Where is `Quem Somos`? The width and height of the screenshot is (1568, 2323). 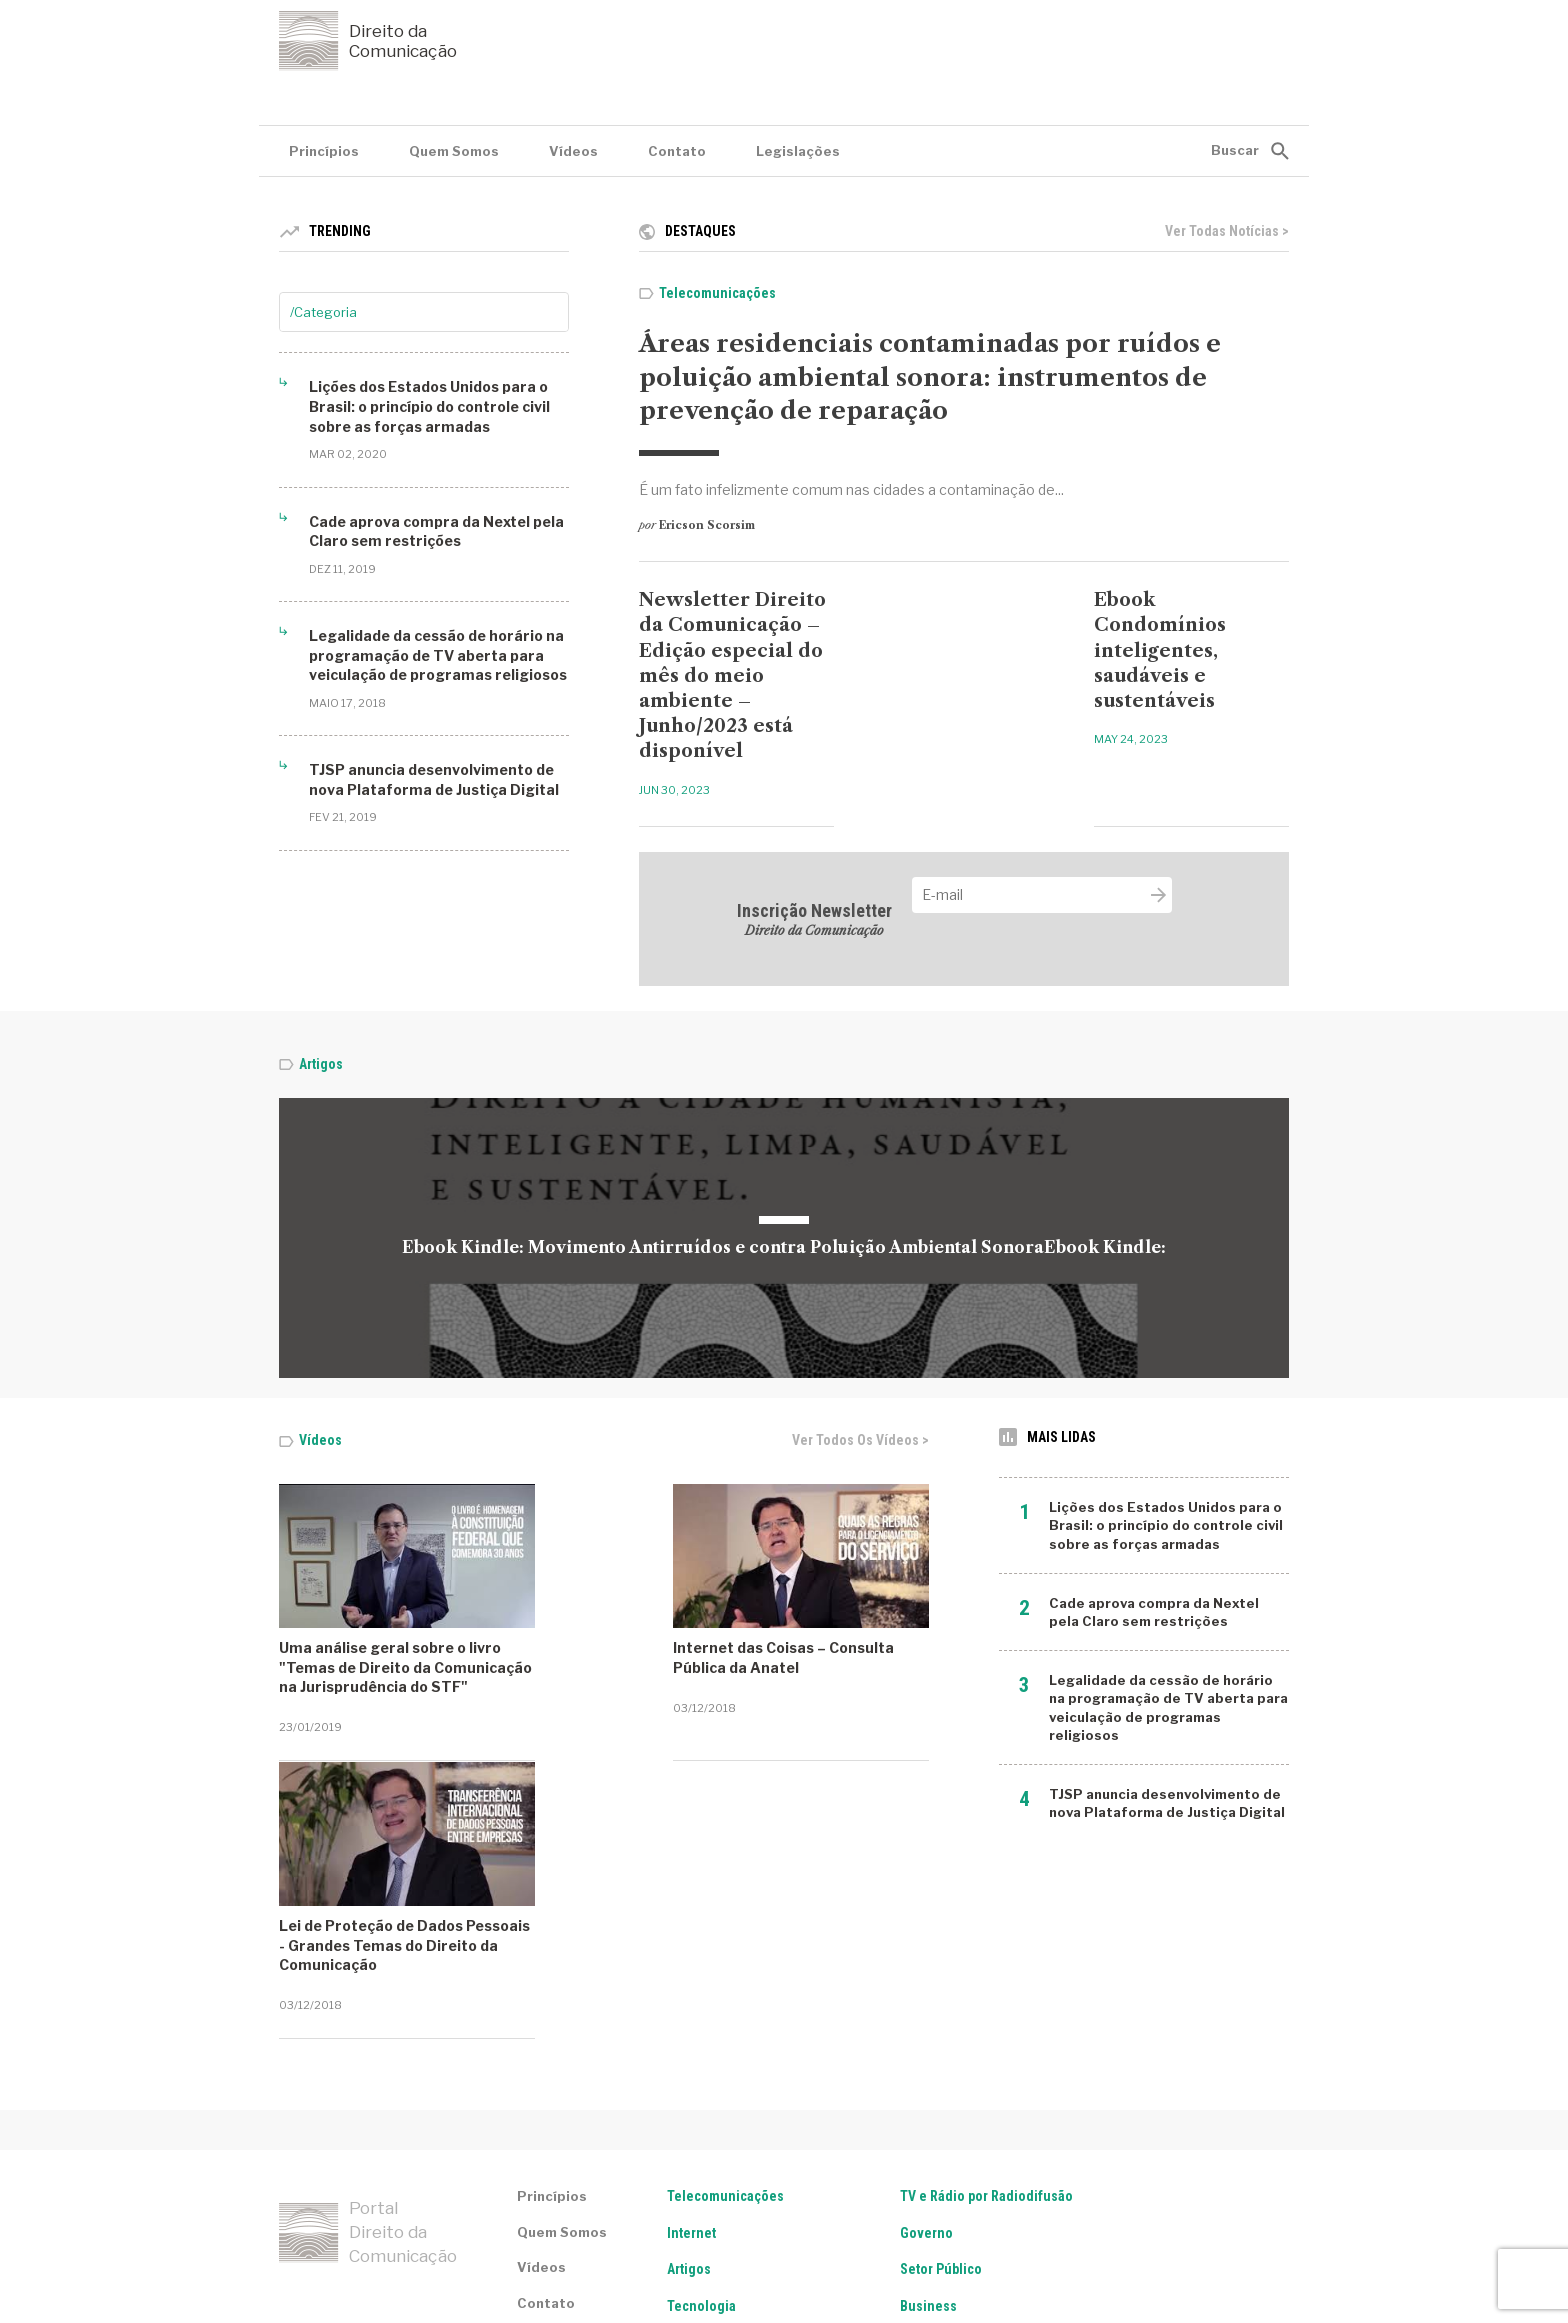
Quem Somos is located at coordinates (454, 151).